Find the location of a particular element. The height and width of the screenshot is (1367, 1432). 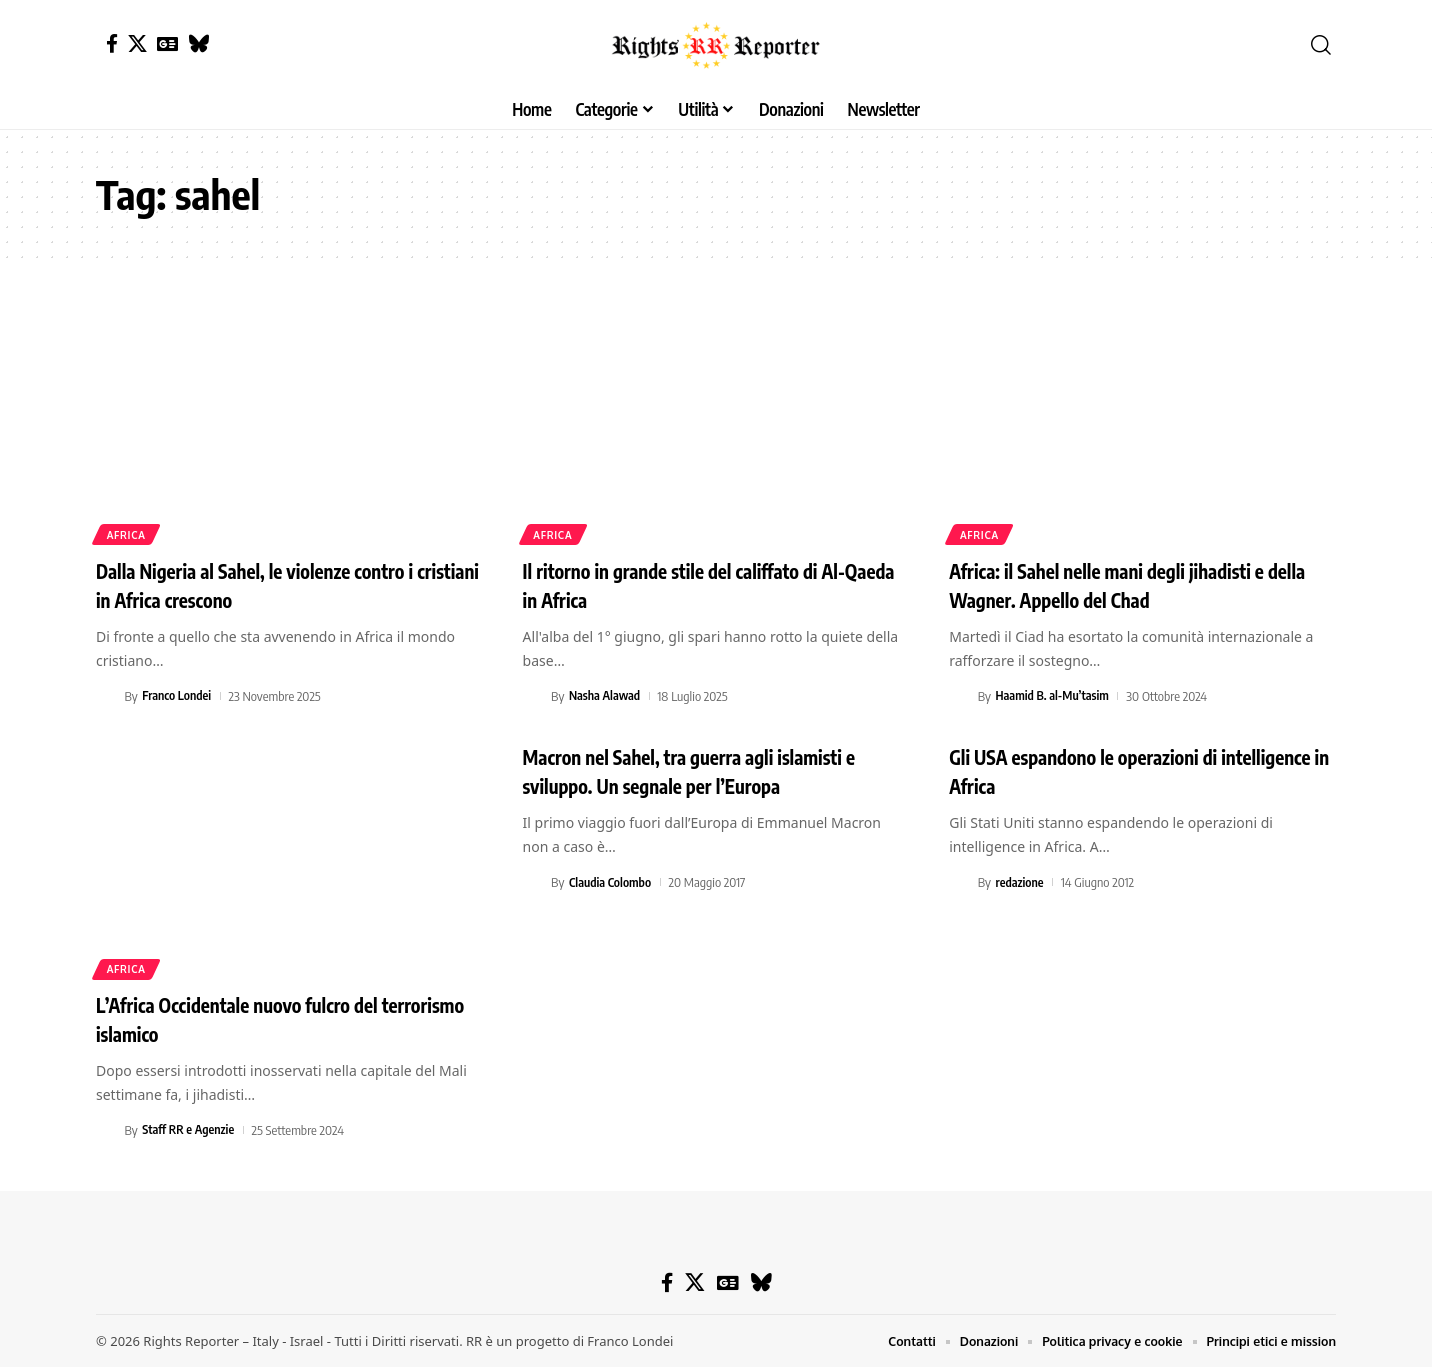

[Visit posts by Nasha Alawad] is located at coordinates (534, 696).